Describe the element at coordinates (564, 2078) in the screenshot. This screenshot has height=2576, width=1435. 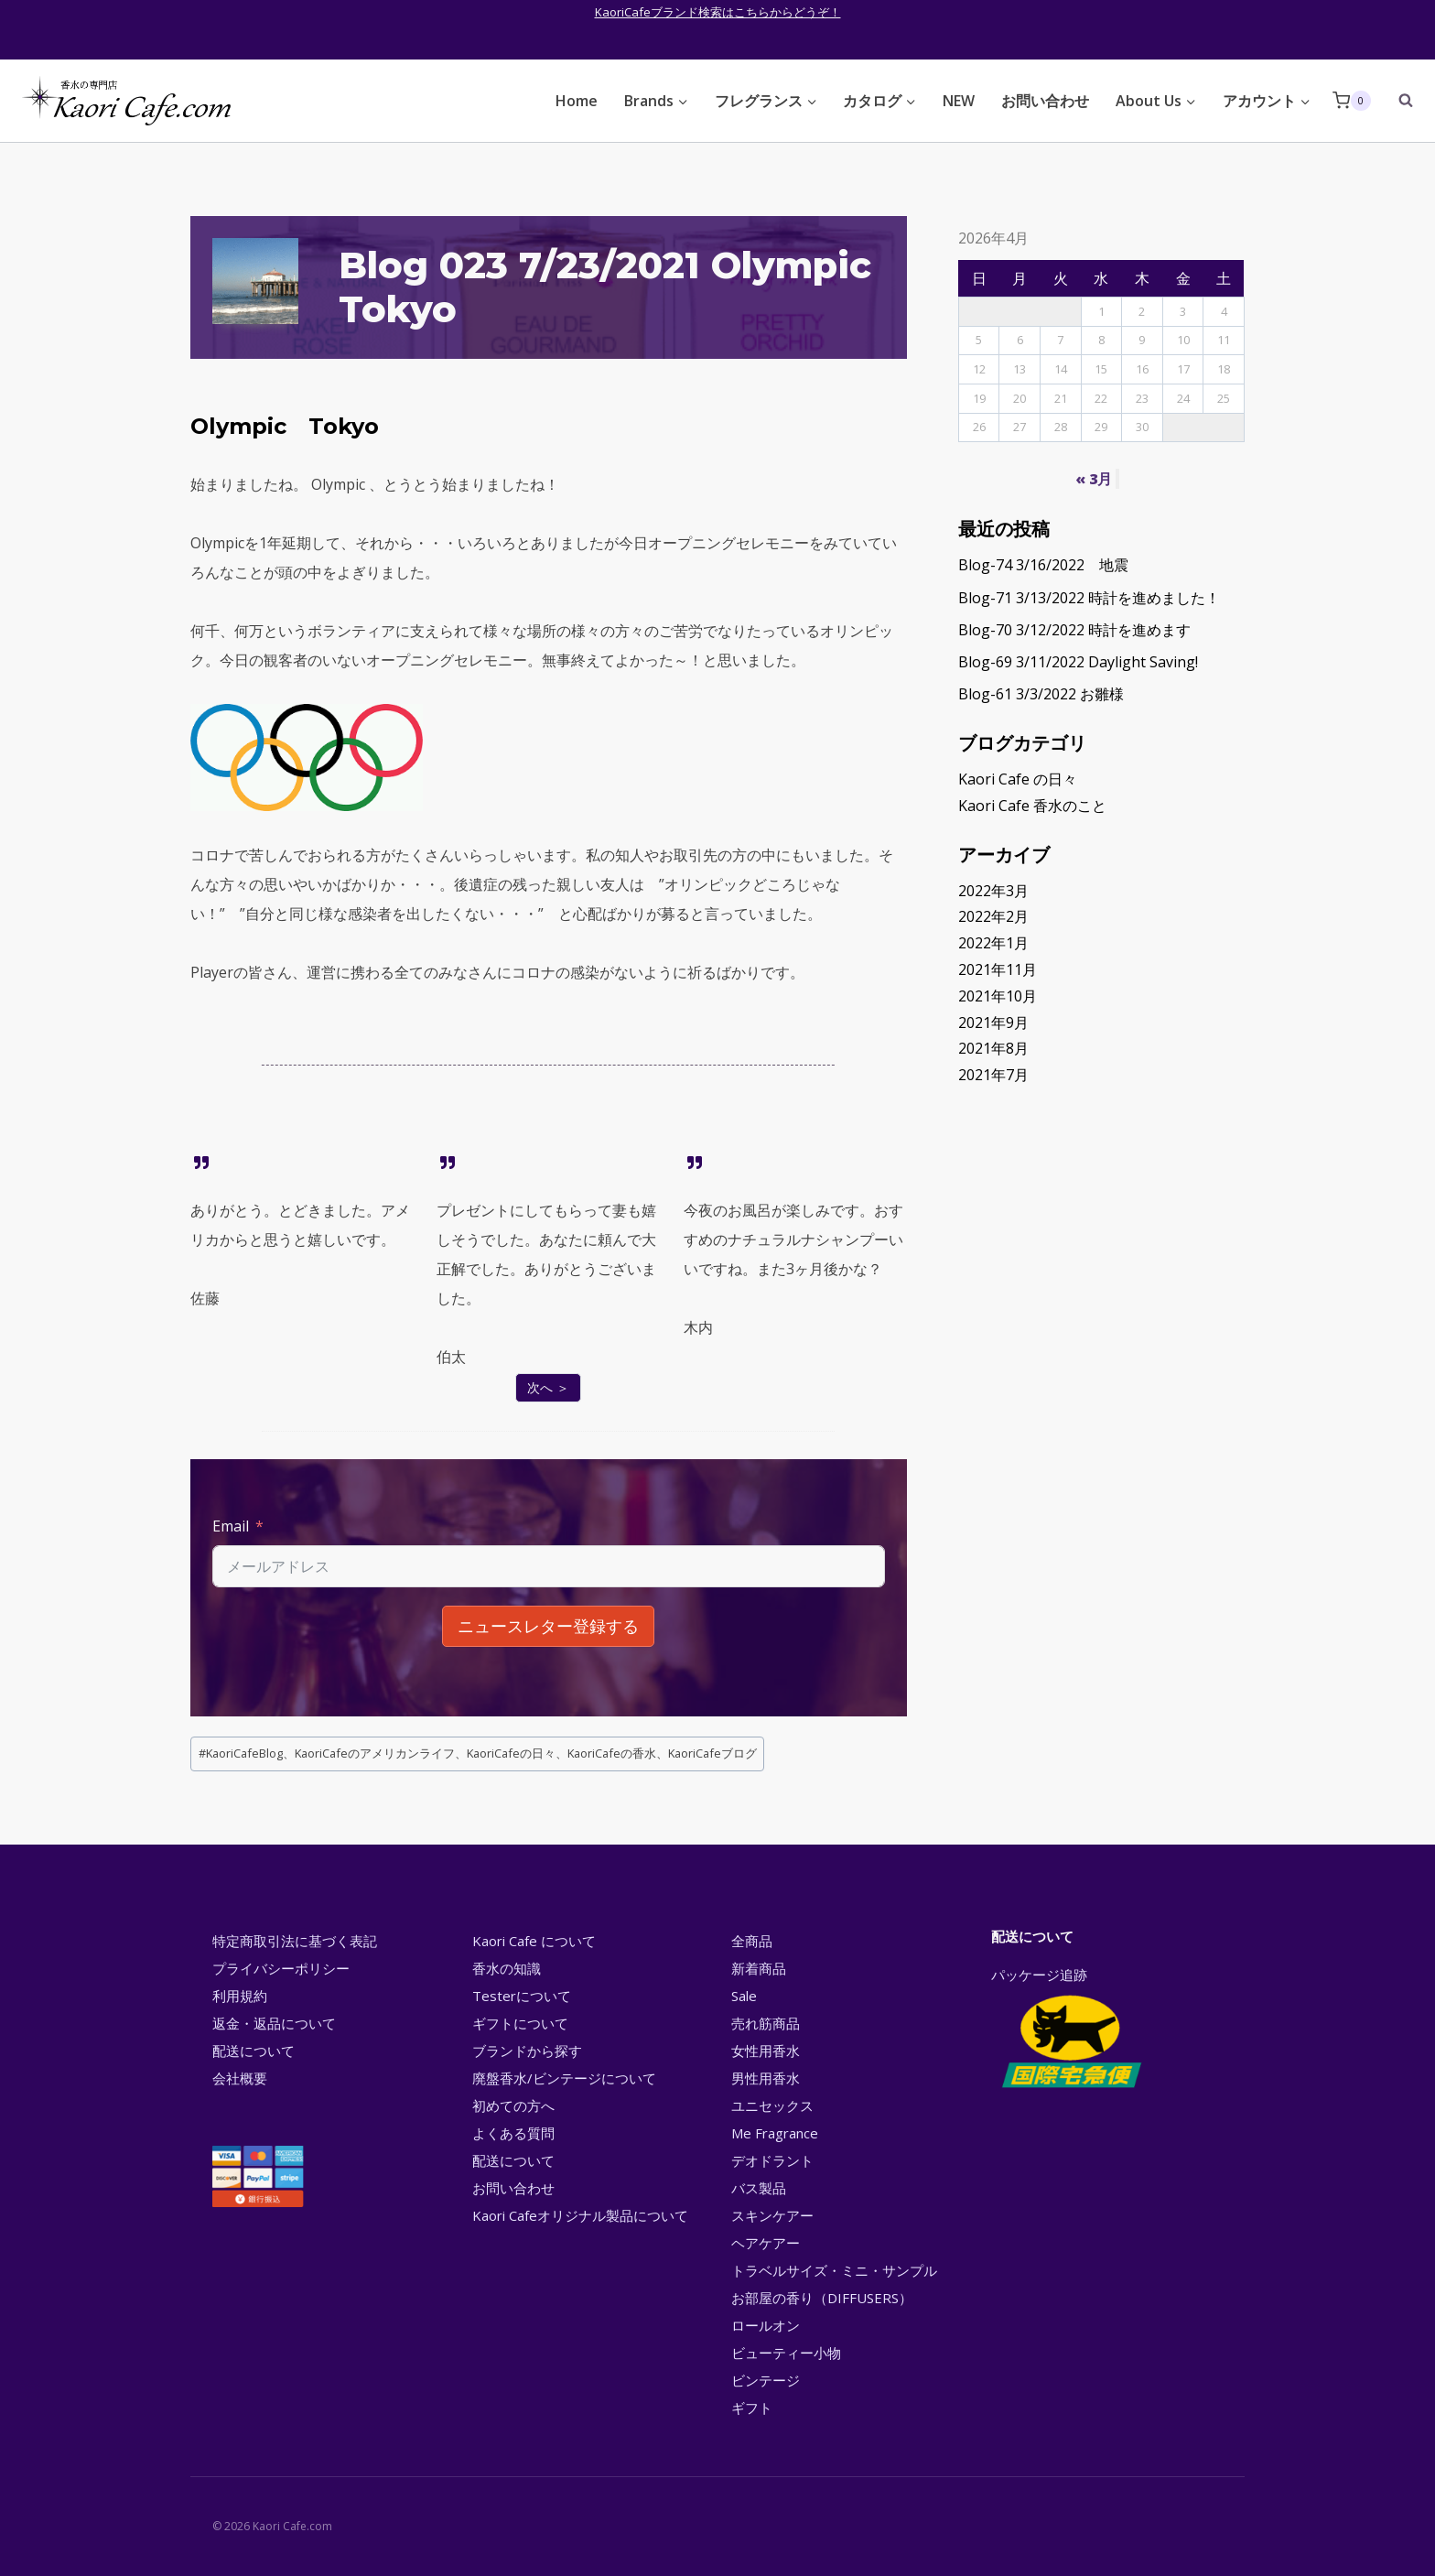
I see `廃盤香水/ビンテージについて` at that location.